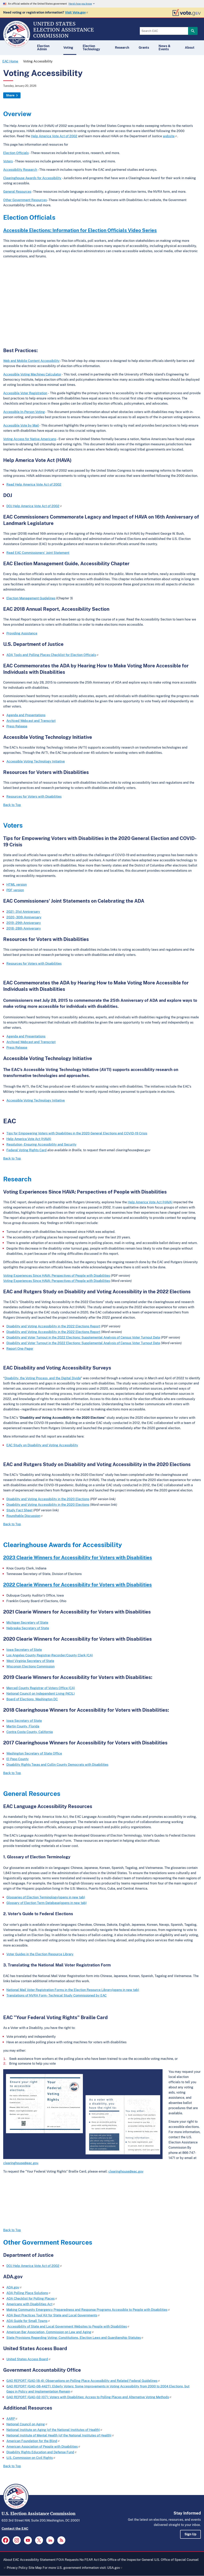 This screenshot has height=2576, width=204. I want to click on Agenda and Presentations, so click(25, 715).